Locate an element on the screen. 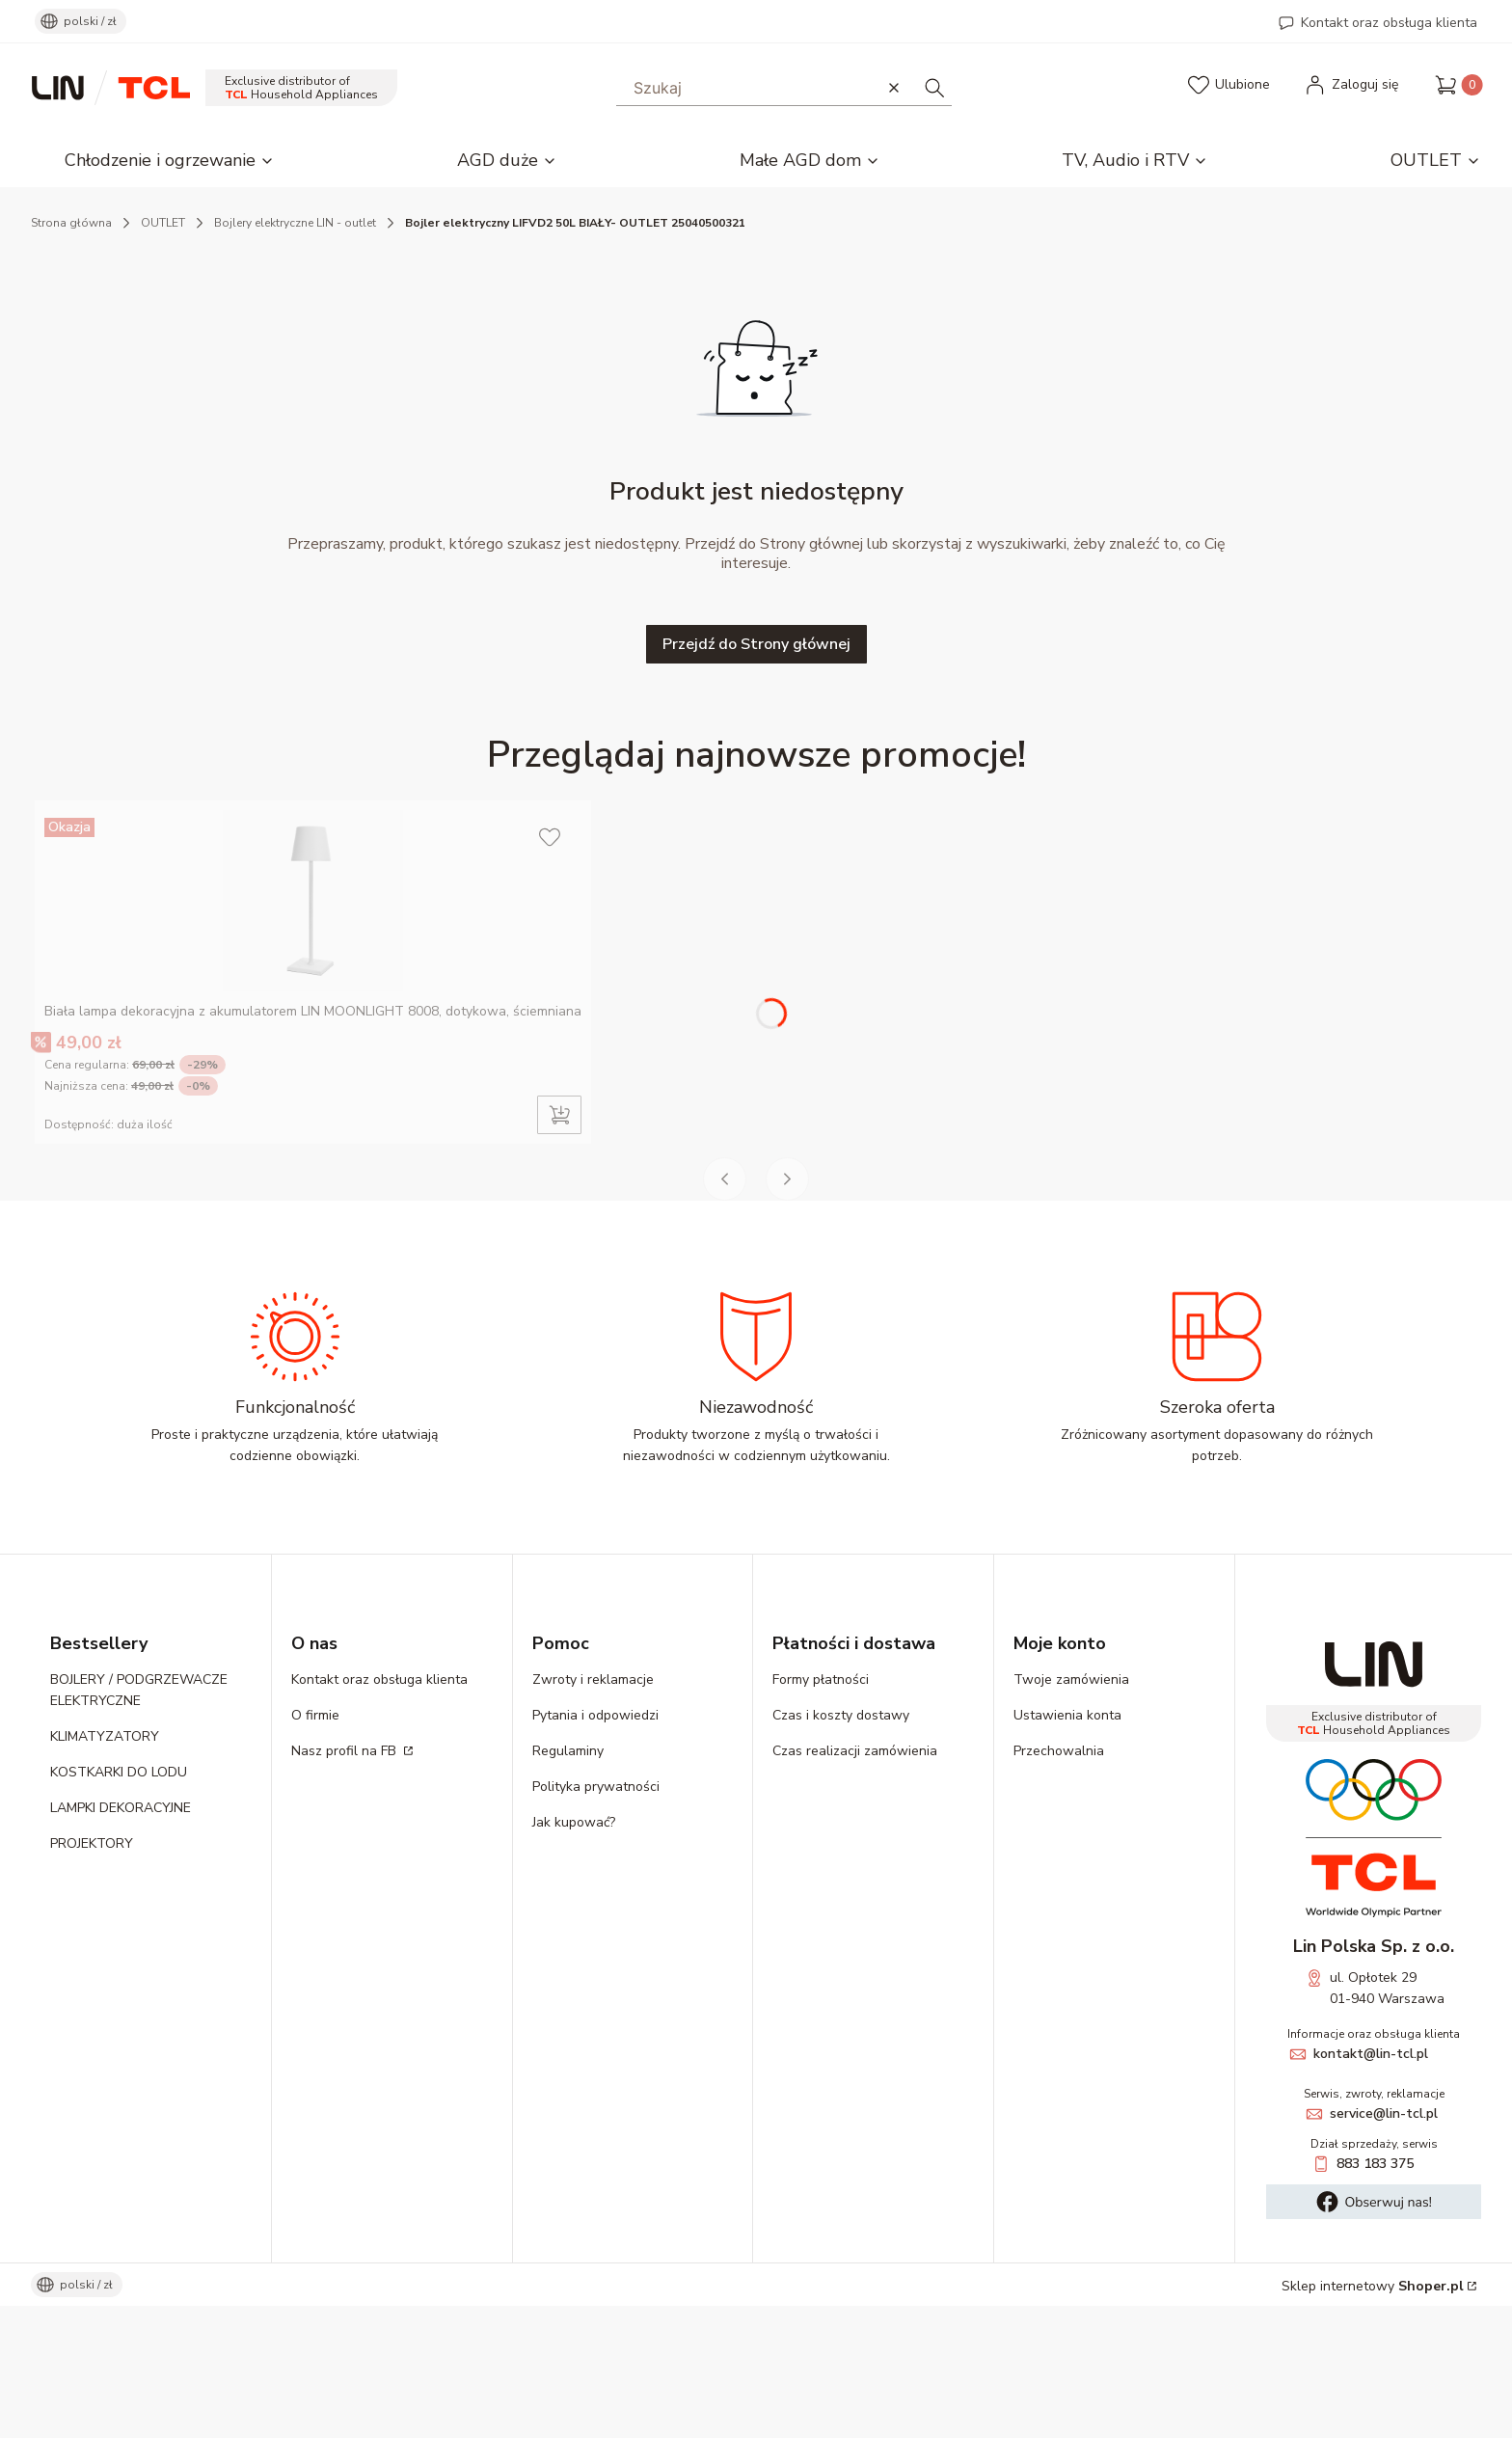  LAMPKI DEKORACYJNE is located at coordinates (120, 1940).